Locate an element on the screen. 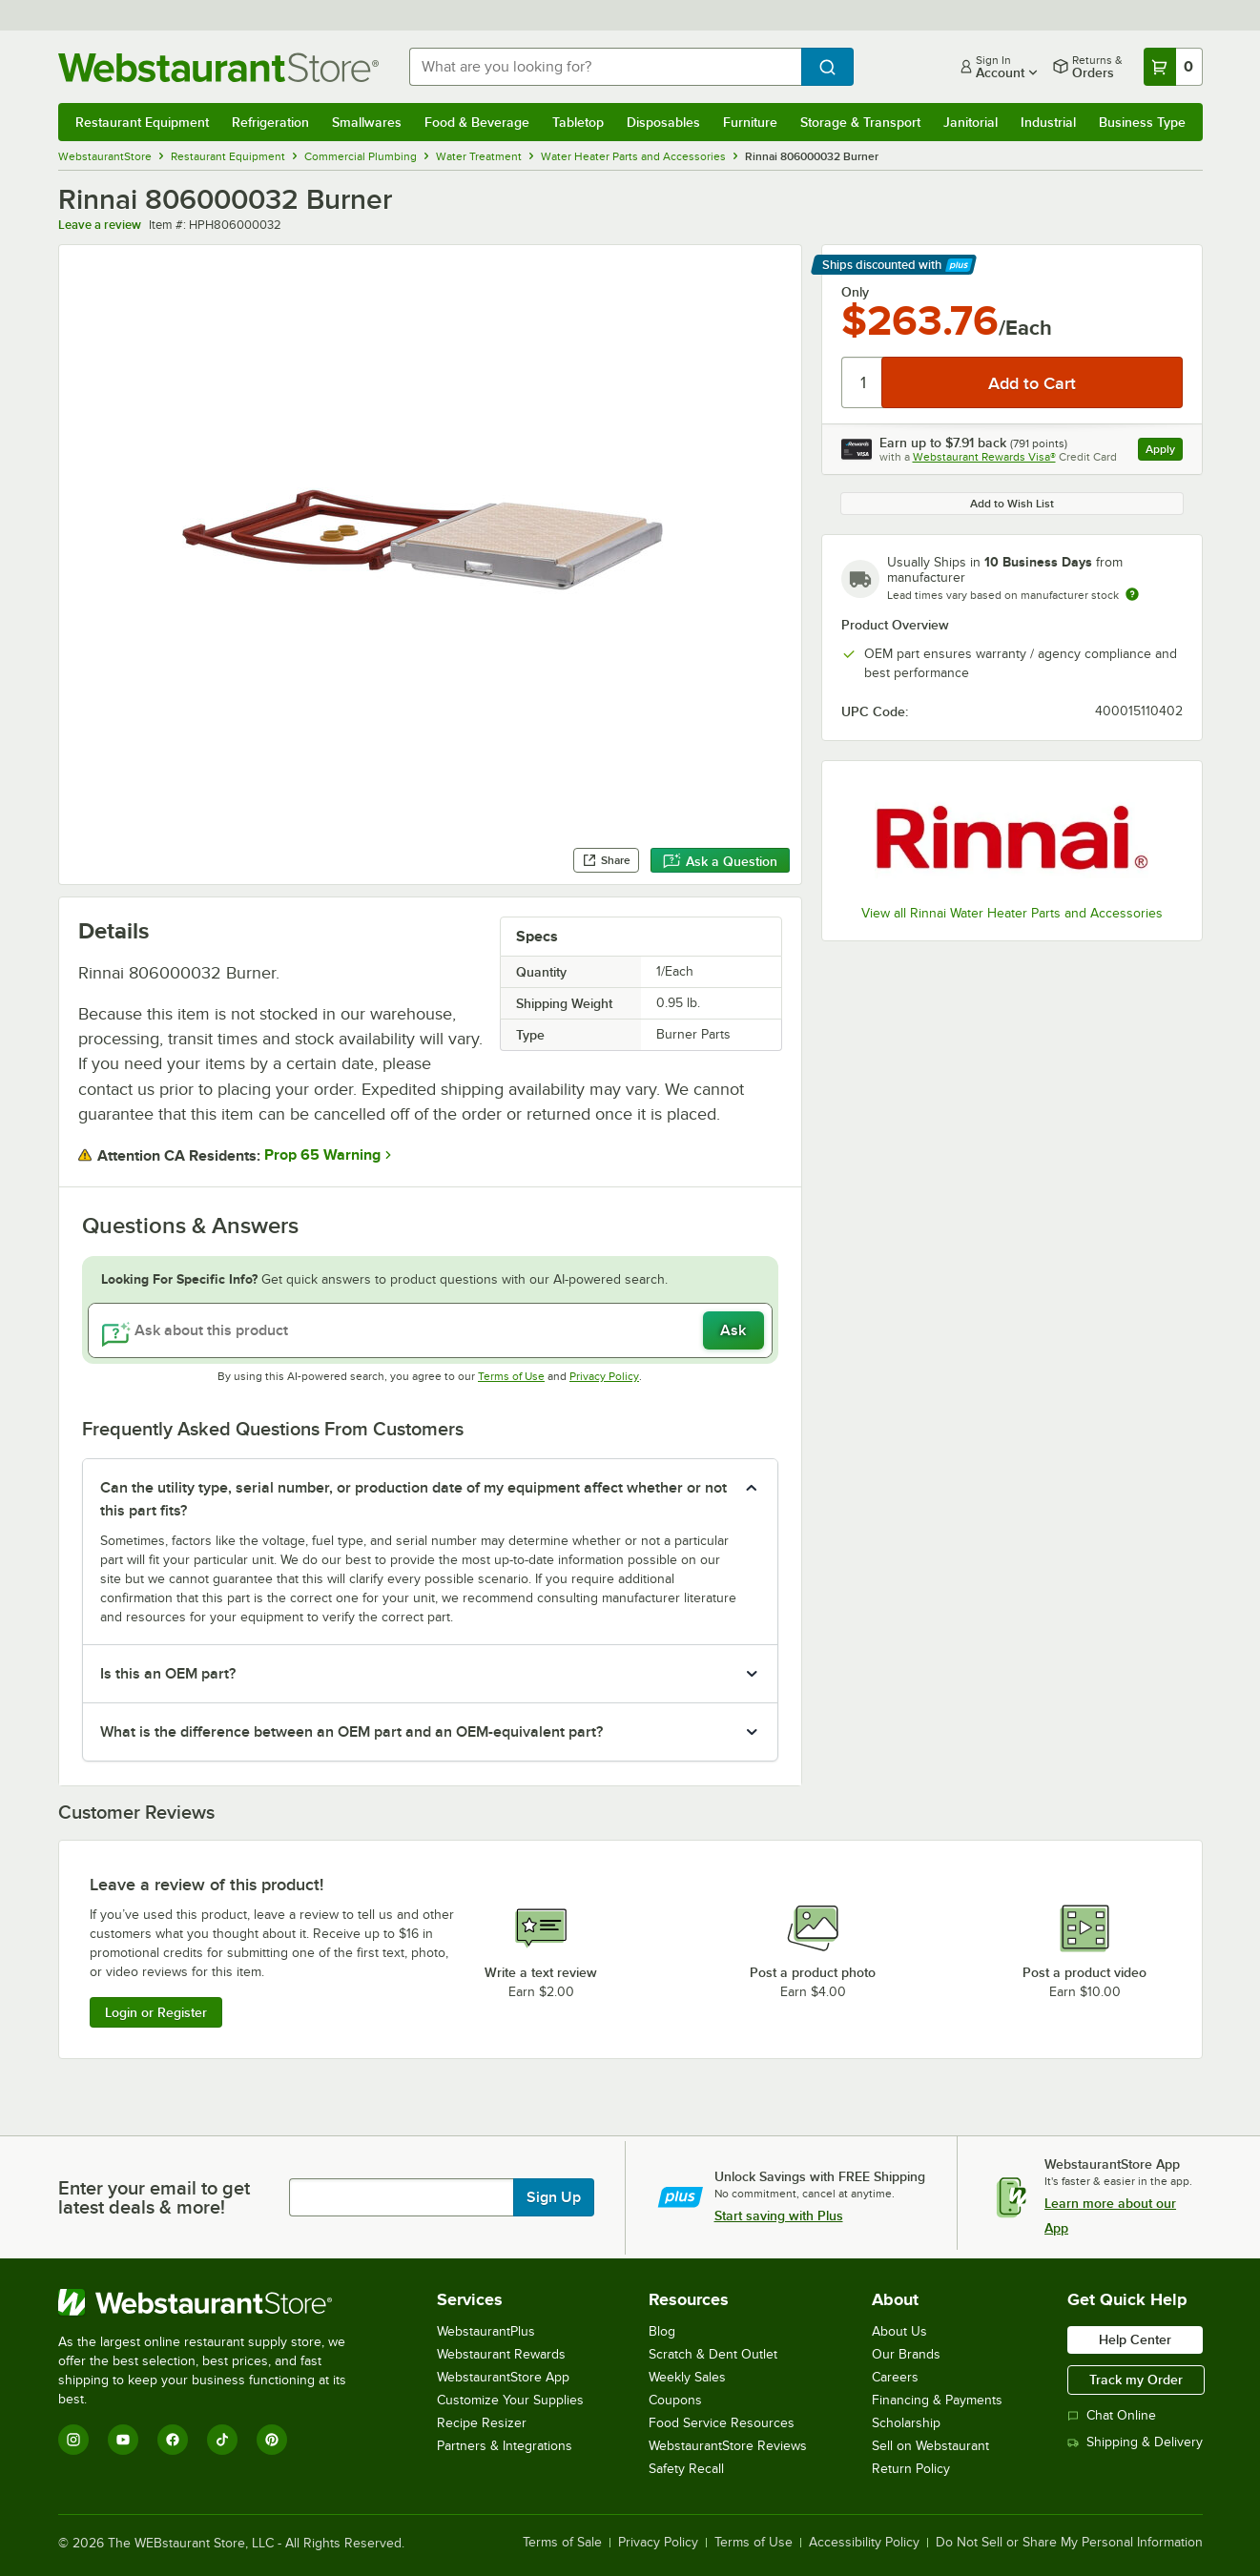  Our Brands is located at coordinates (906, 2354).